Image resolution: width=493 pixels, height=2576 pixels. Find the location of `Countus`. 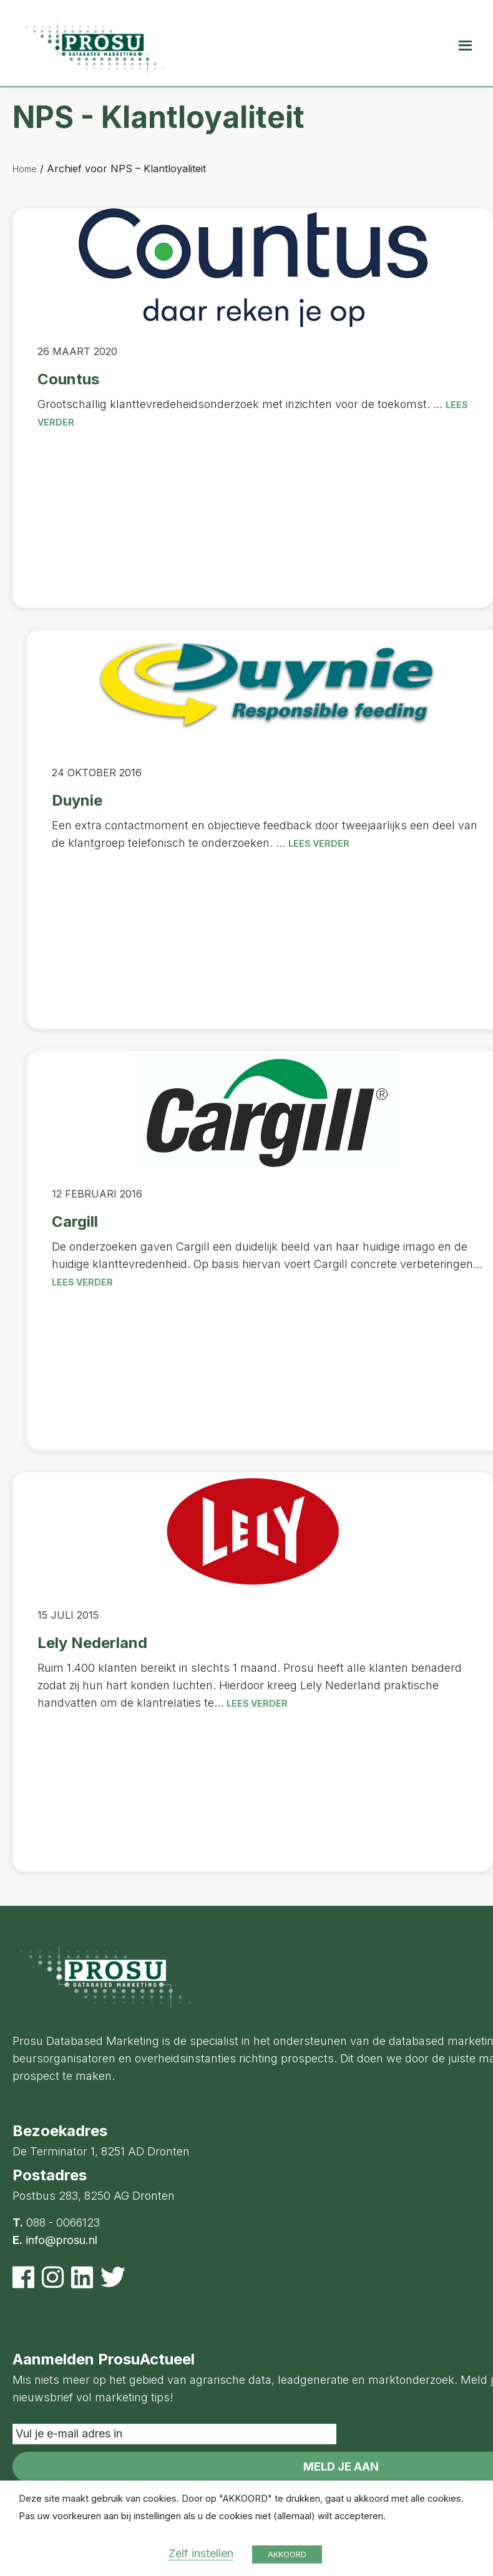

Countus is located at coordinates (68, 379).